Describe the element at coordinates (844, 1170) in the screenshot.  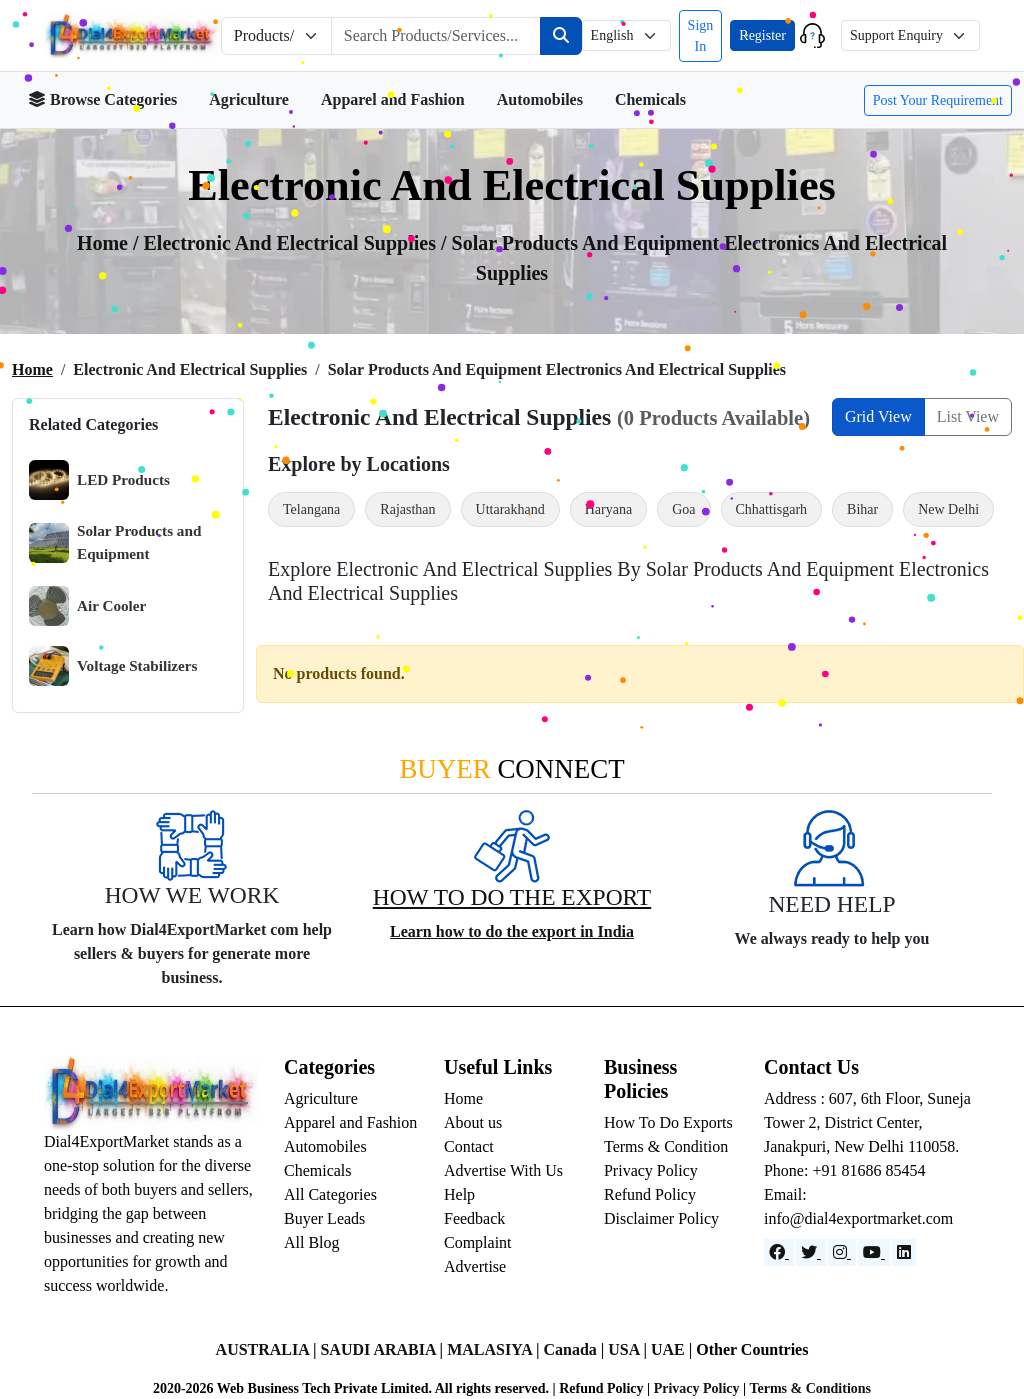
I see `Phone: +91 81686 85454` at that location.